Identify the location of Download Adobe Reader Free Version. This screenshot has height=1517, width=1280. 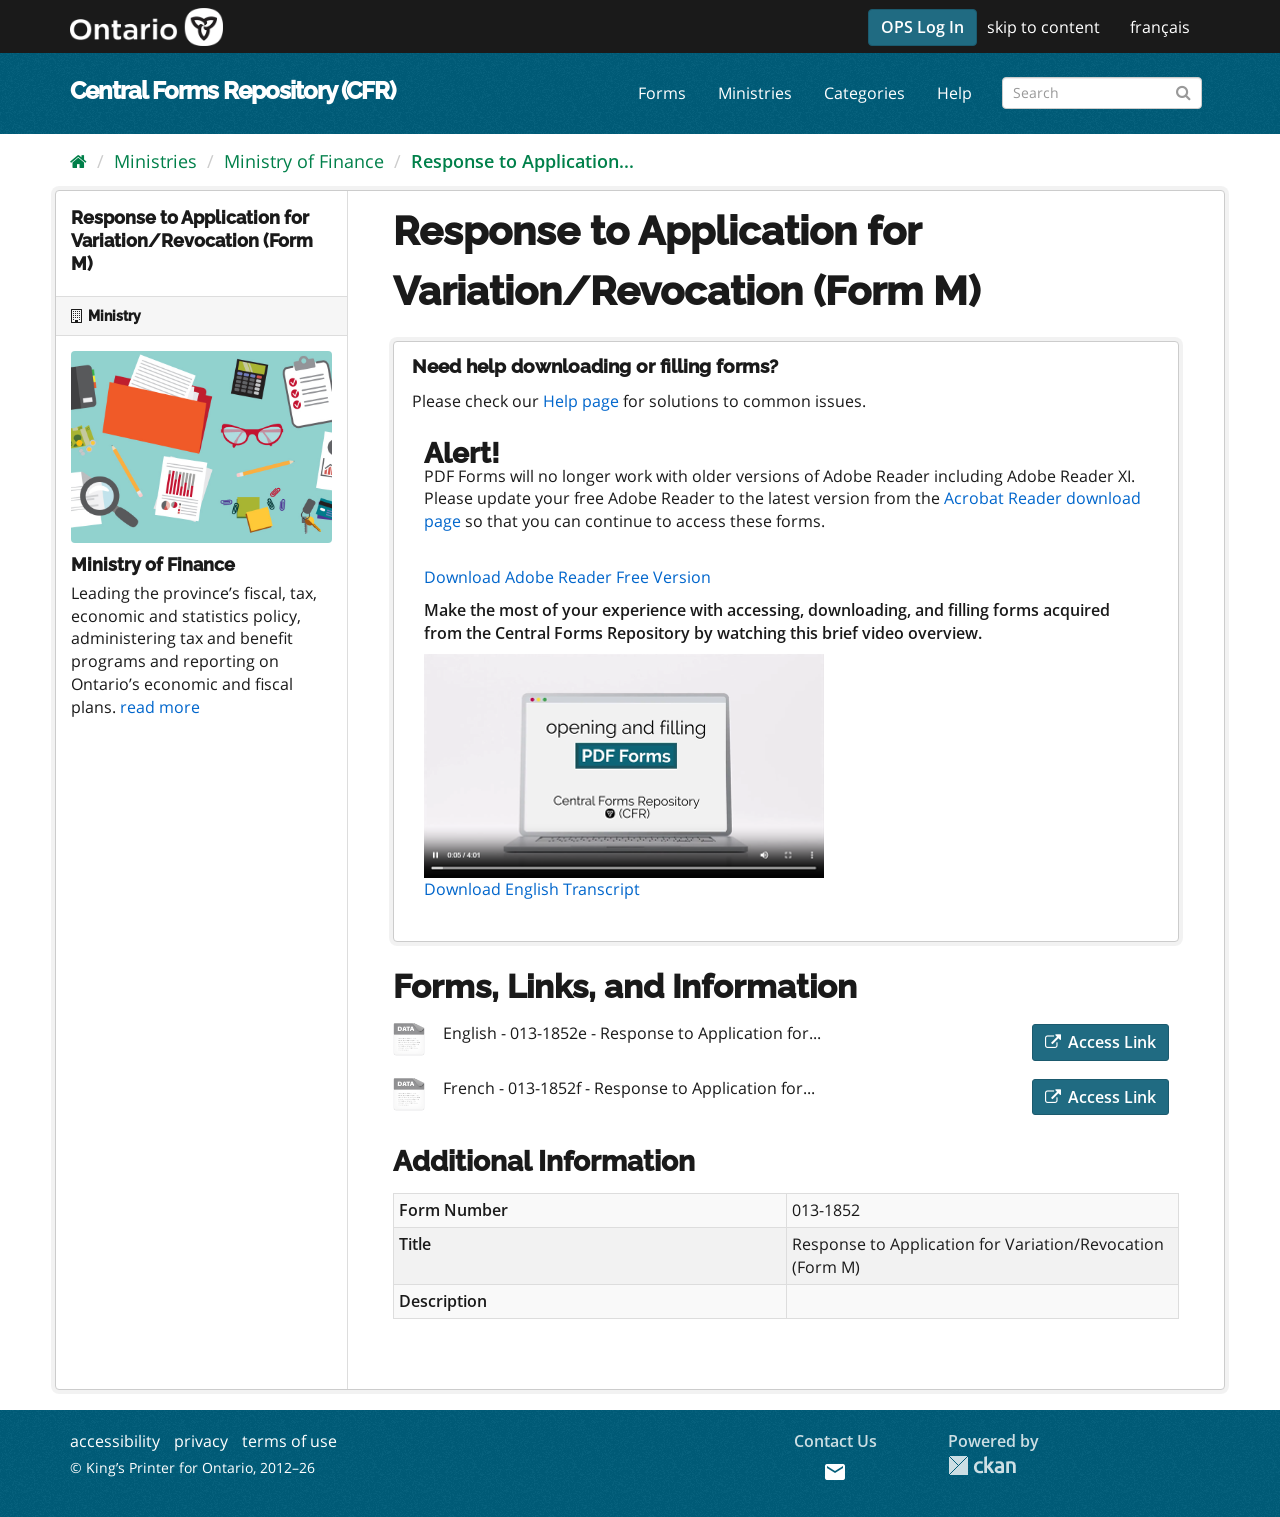
(567, 577).